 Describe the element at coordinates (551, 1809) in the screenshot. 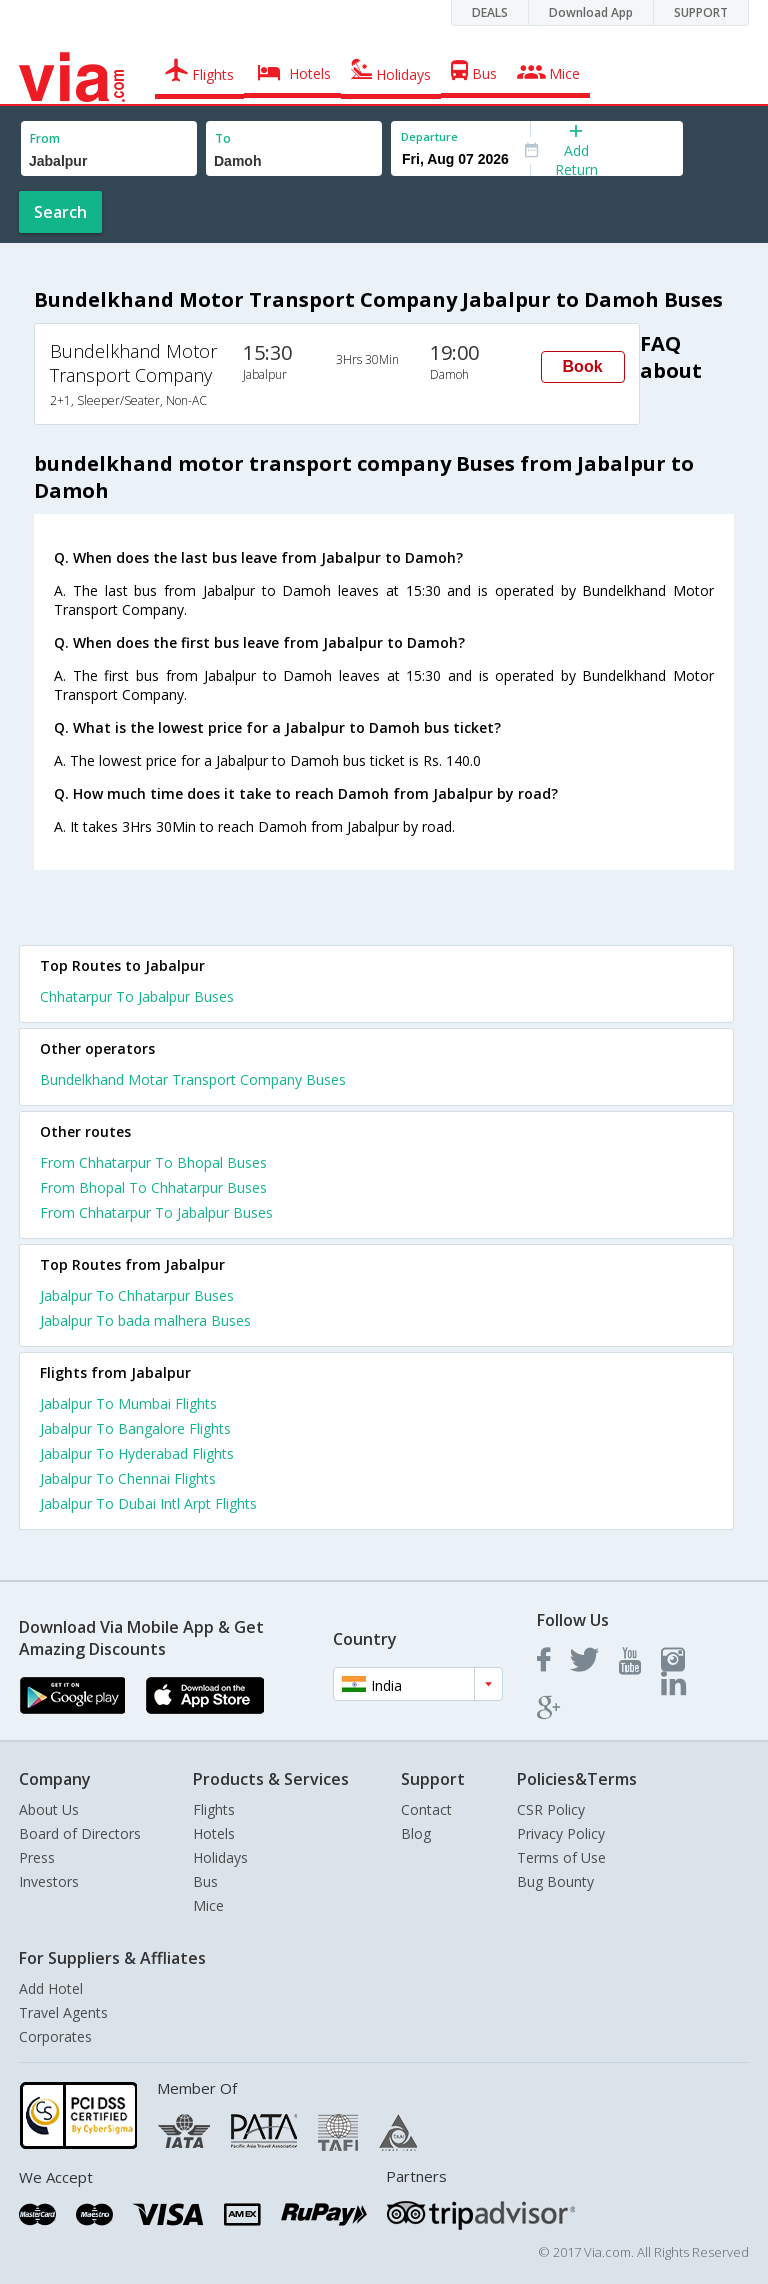

I see `CSR Policy` at that location.